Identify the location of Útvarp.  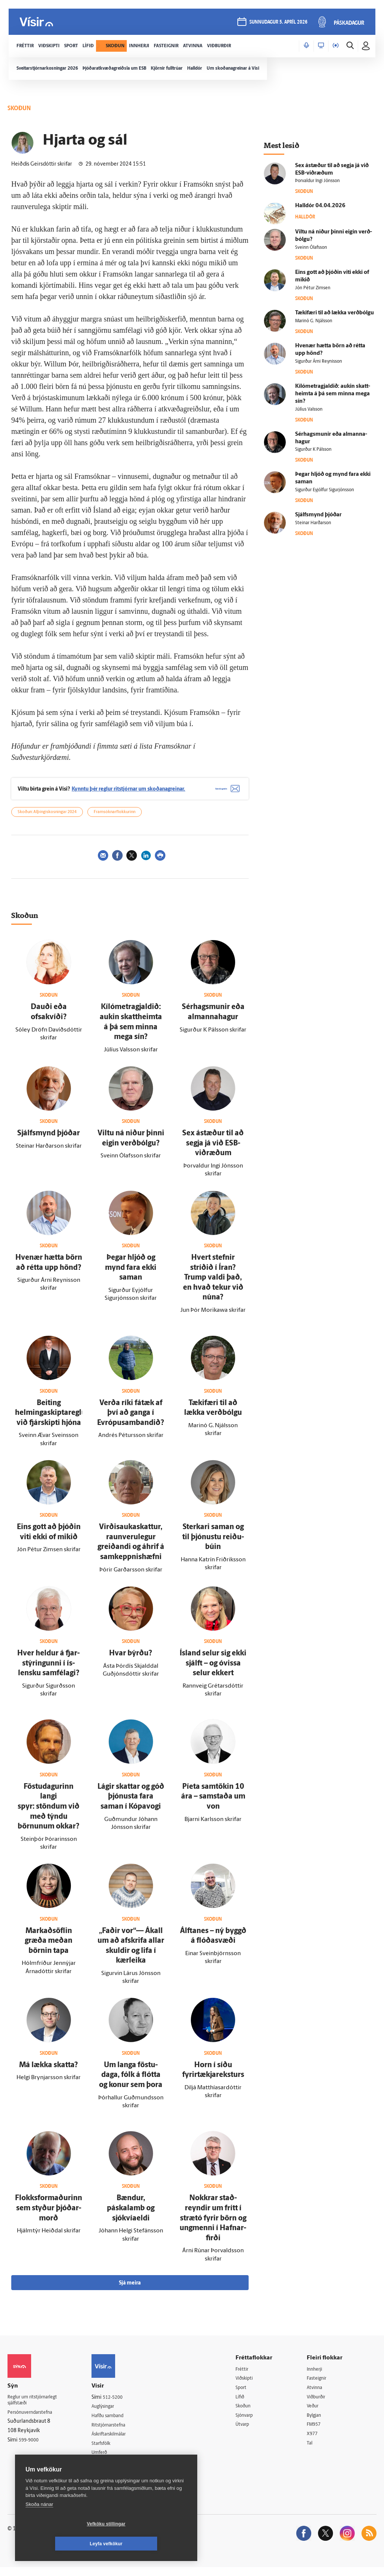
(248, 2432).